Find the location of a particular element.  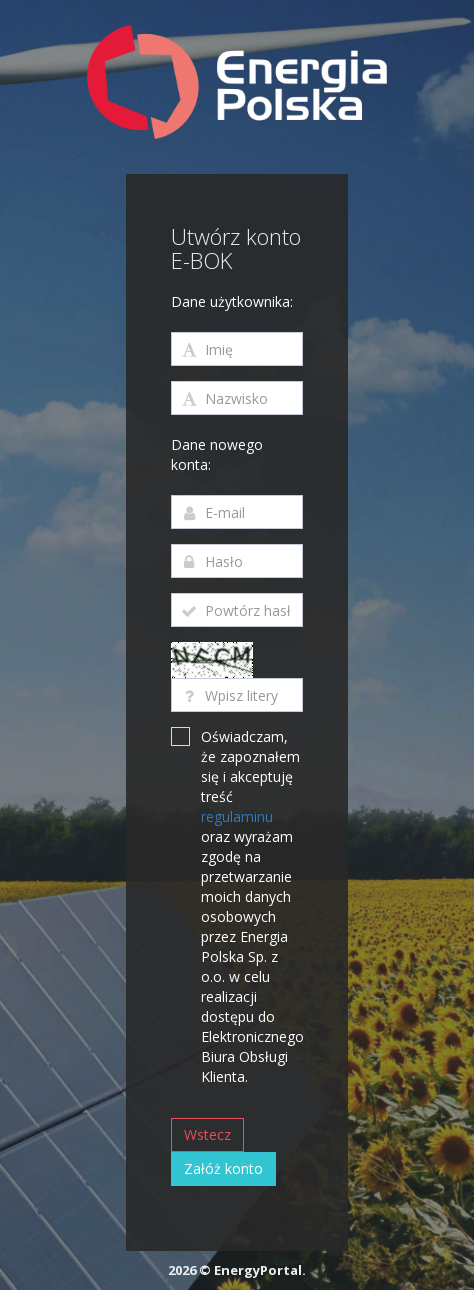

Wstecz is located at coordinates (207, 1134).